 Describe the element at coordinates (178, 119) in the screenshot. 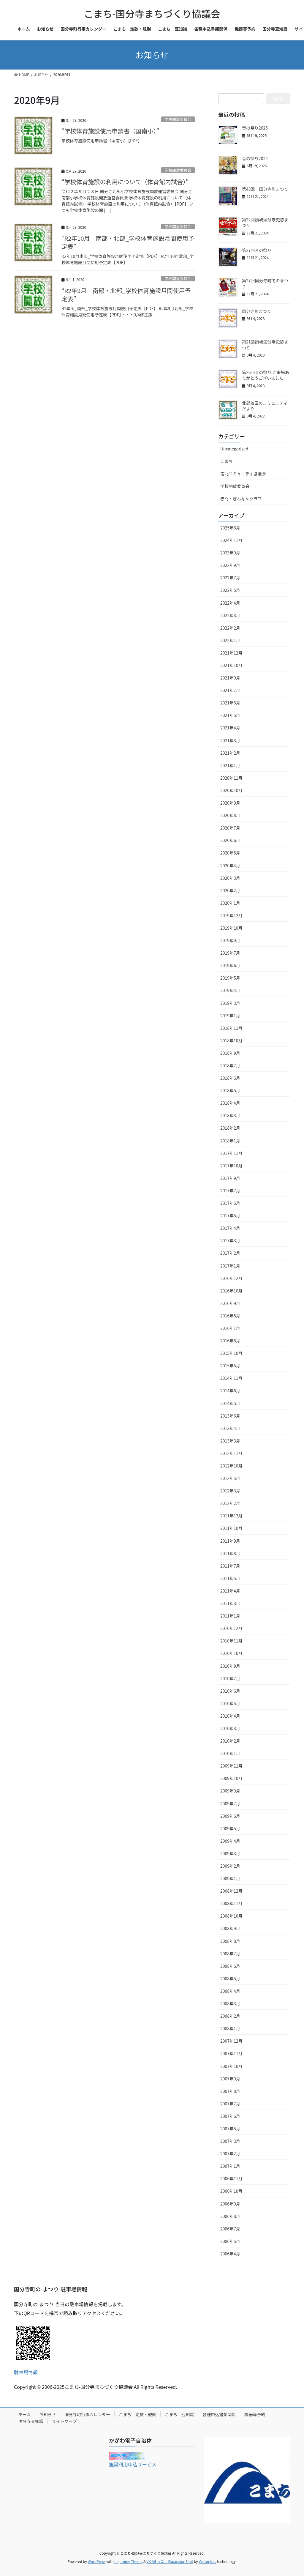

I see `学校開放委員会` at that location.